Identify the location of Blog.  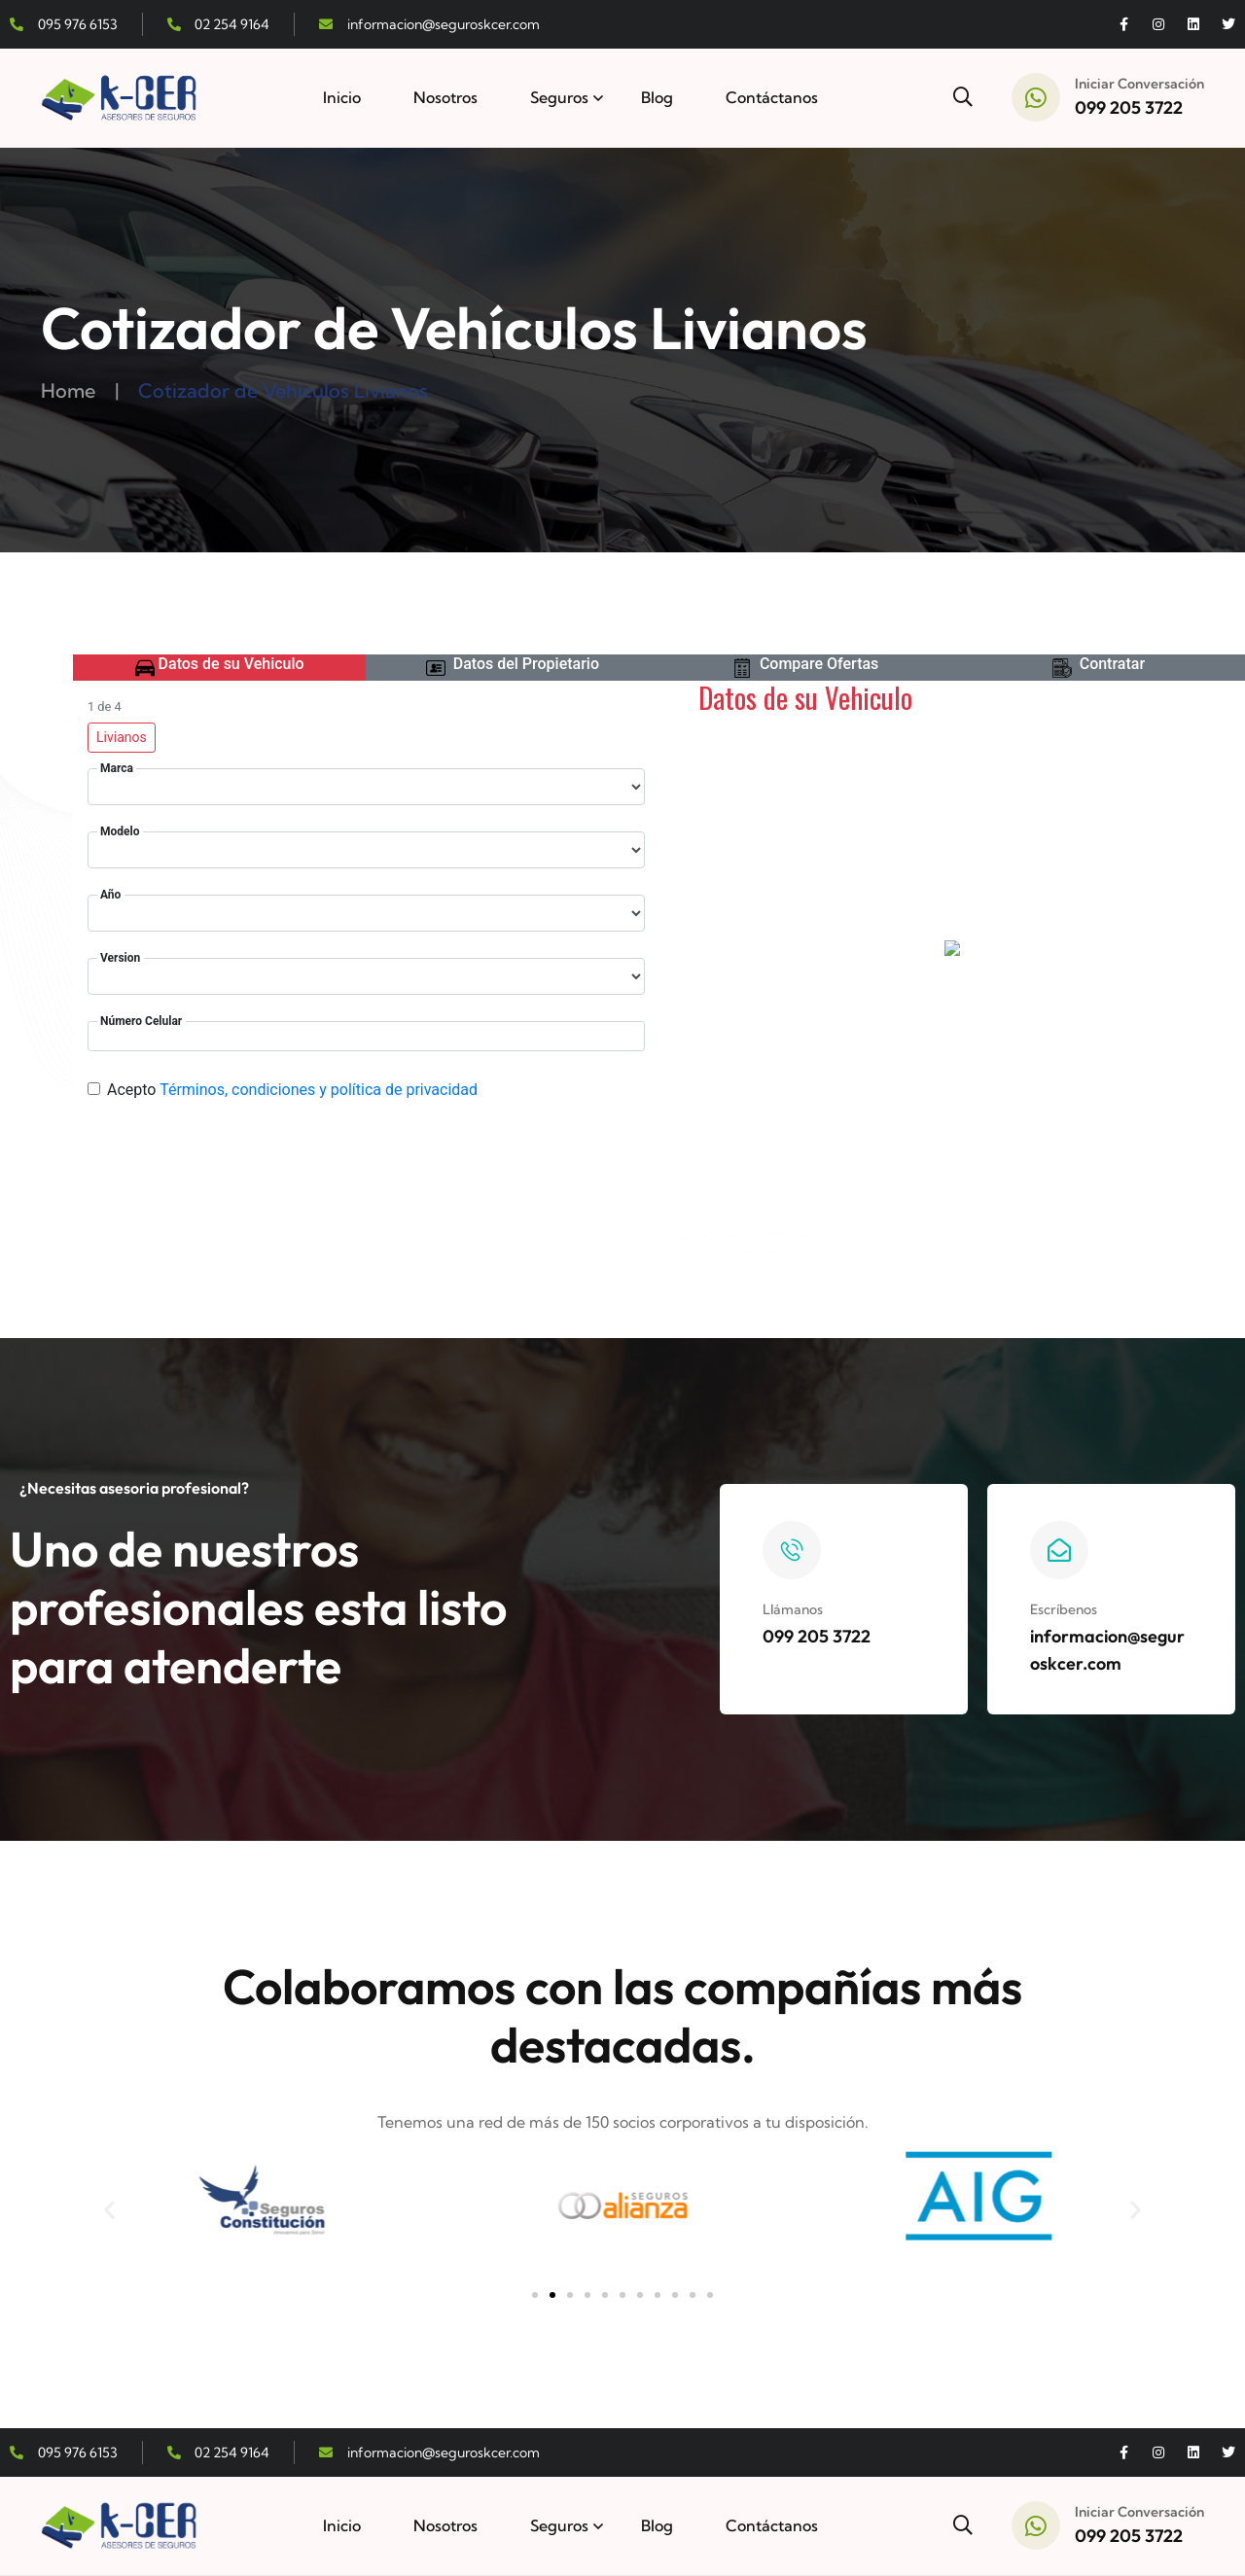
(657, 97).